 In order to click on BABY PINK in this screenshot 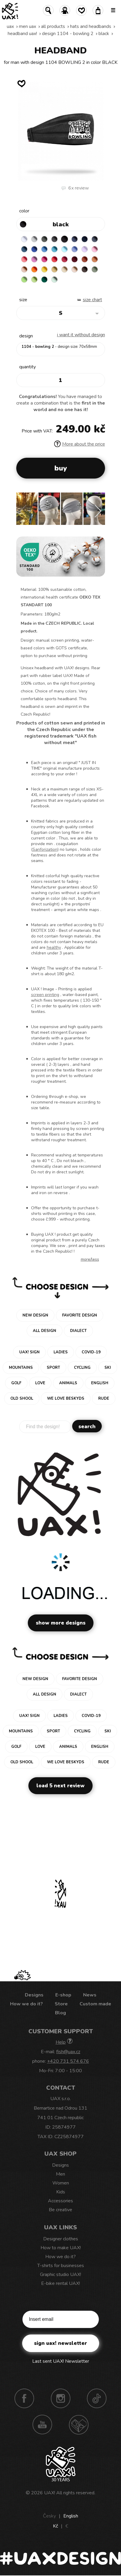, I will do `click(94, 249)`.